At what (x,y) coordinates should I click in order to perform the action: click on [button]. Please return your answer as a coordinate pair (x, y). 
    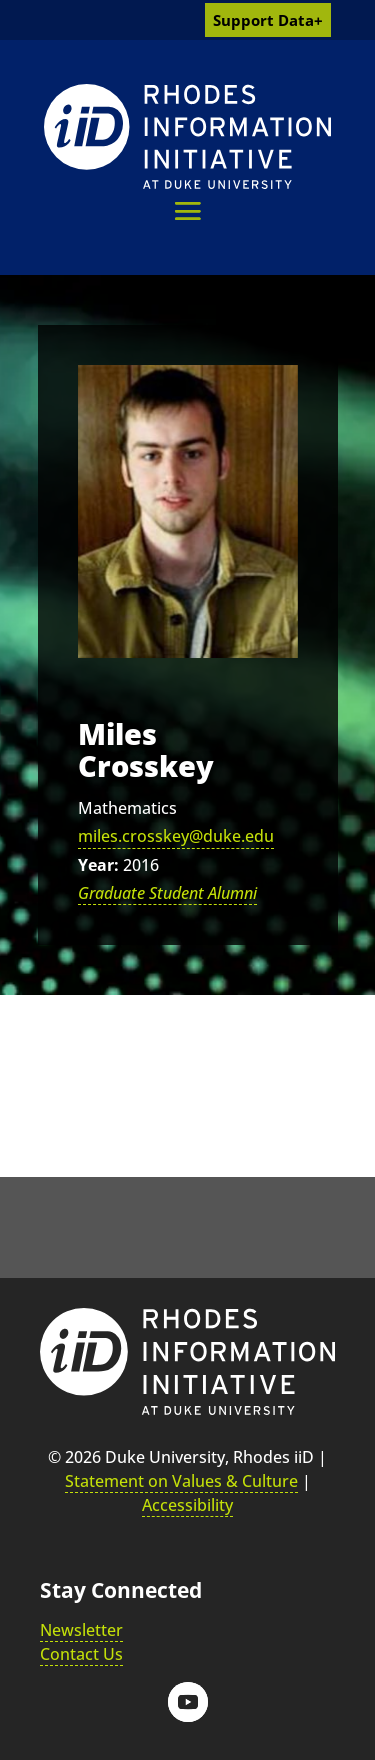
    Looking at the image, I should click on (187, 210).